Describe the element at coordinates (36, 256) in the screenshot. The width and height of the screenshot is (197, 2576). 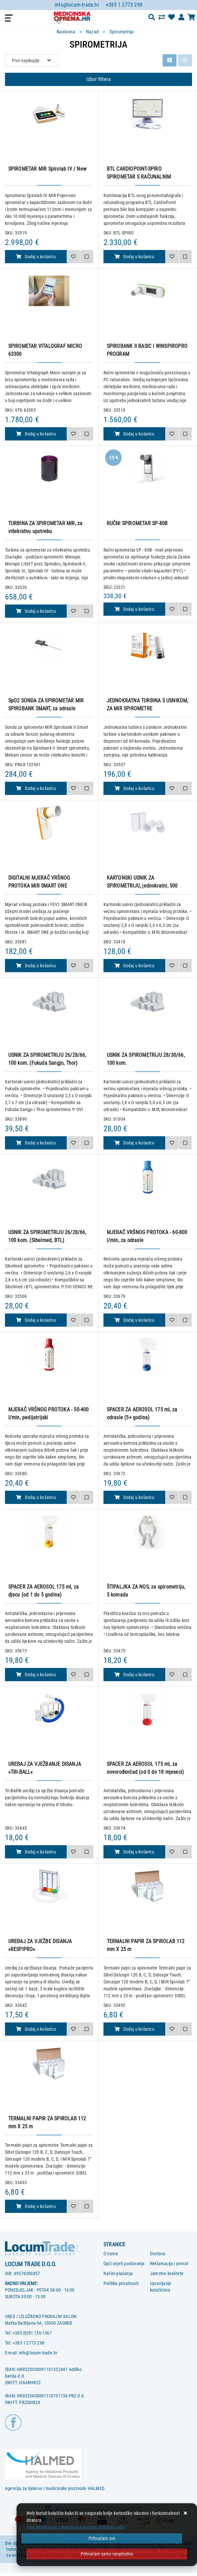
I see `Dodaj u košaricu [SPIROMETAR MIR Spirolab IV / New]` at that location.